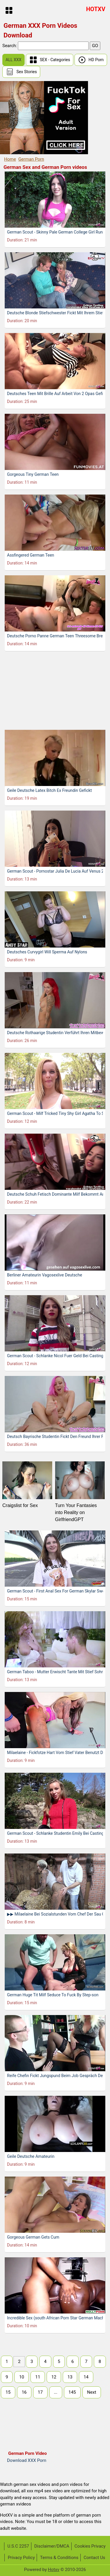 Image resolution: width=110 pixels, height=2576 pixels. Describe the element at coordinates (86, 2377) in the screenshot. I see `14` at that location.